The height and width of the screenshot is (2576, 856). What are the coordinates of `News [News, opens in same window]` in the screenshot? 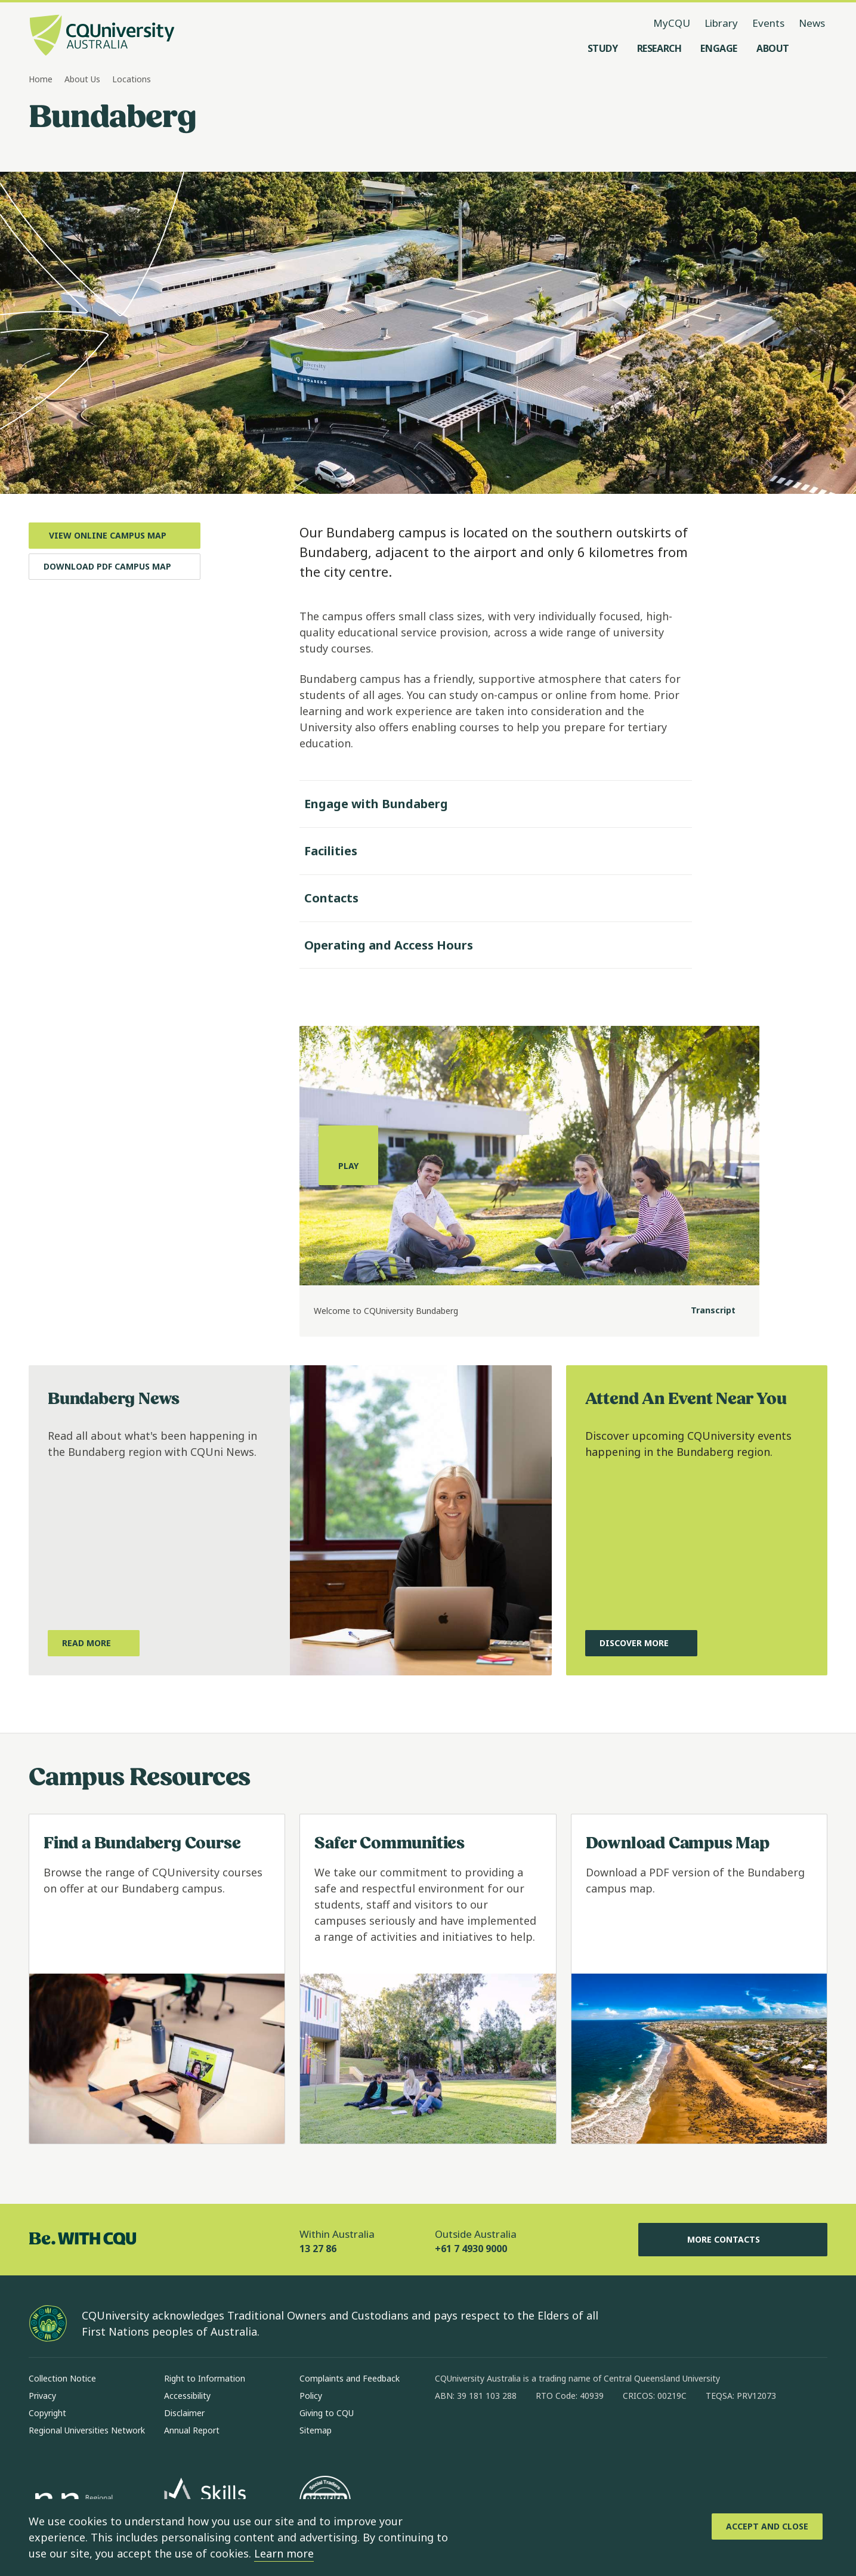 It's located at (812, 23).